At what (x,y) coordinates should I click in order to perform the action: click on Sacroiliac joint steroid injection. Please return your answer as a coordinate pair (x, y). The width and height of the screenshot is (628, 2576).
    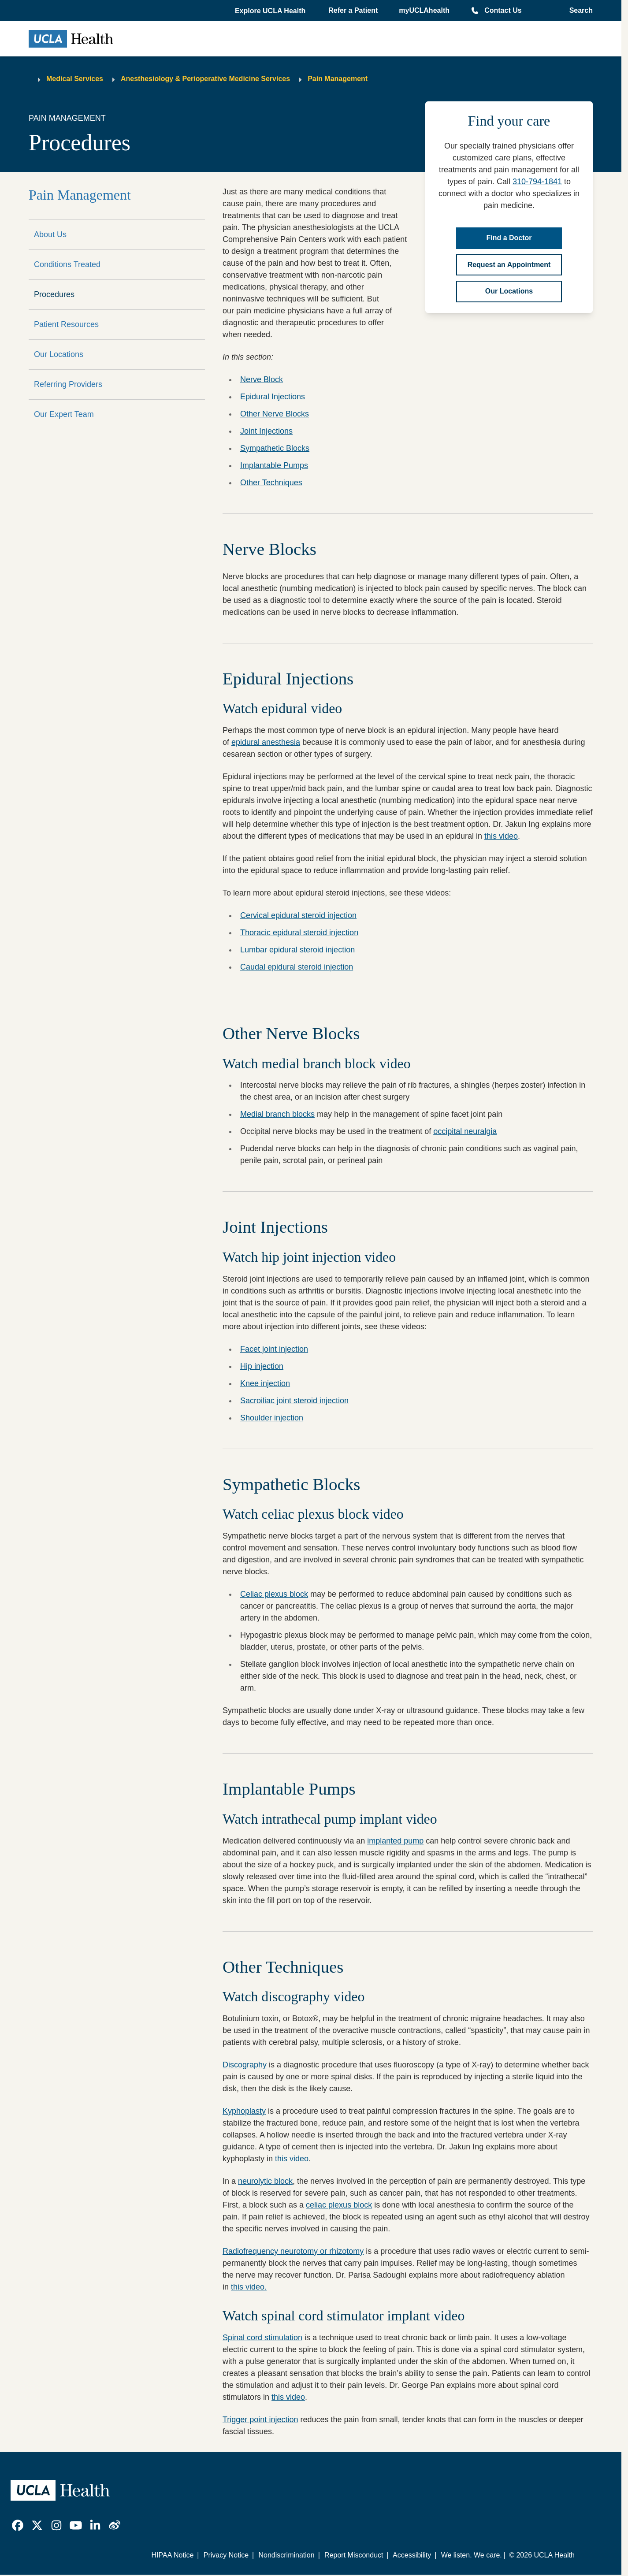
    Looking at the image, I should click on (294, 1400).